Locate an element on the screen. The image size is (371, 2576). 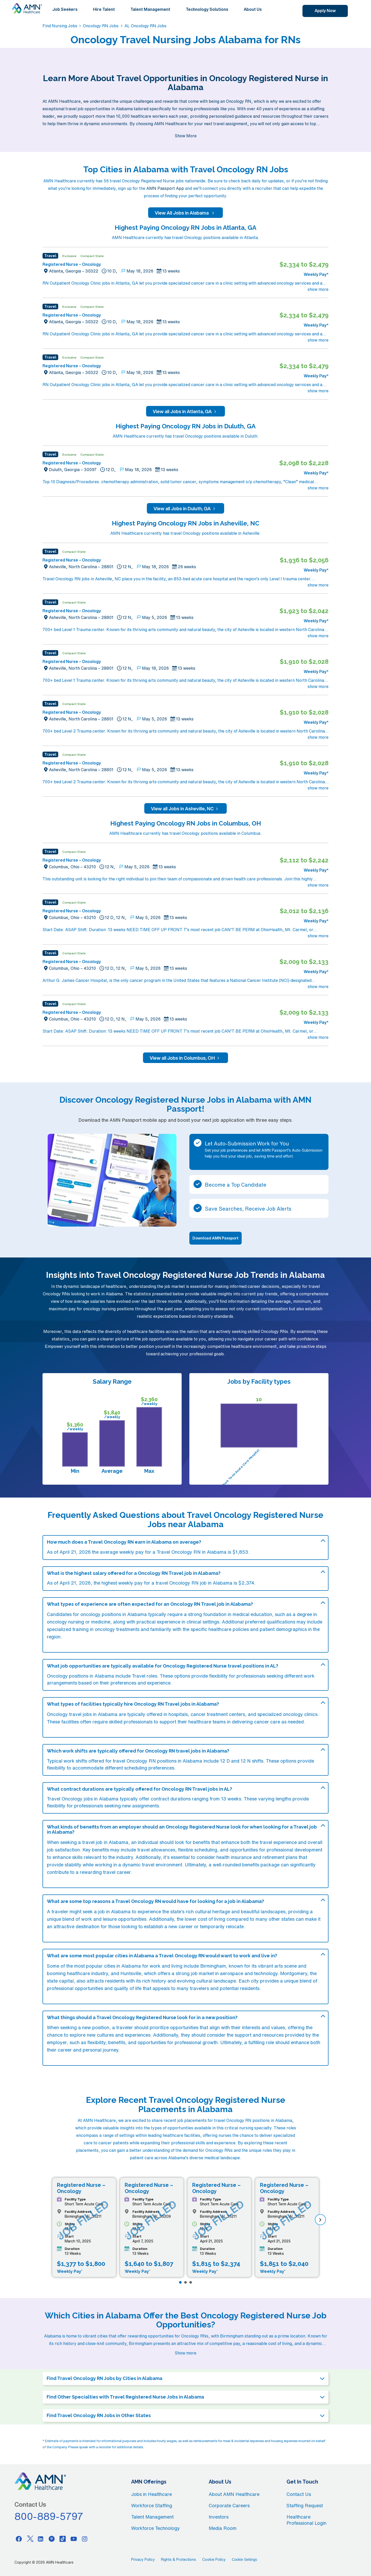
[Instagram] is located at coordinates (84, 2539).